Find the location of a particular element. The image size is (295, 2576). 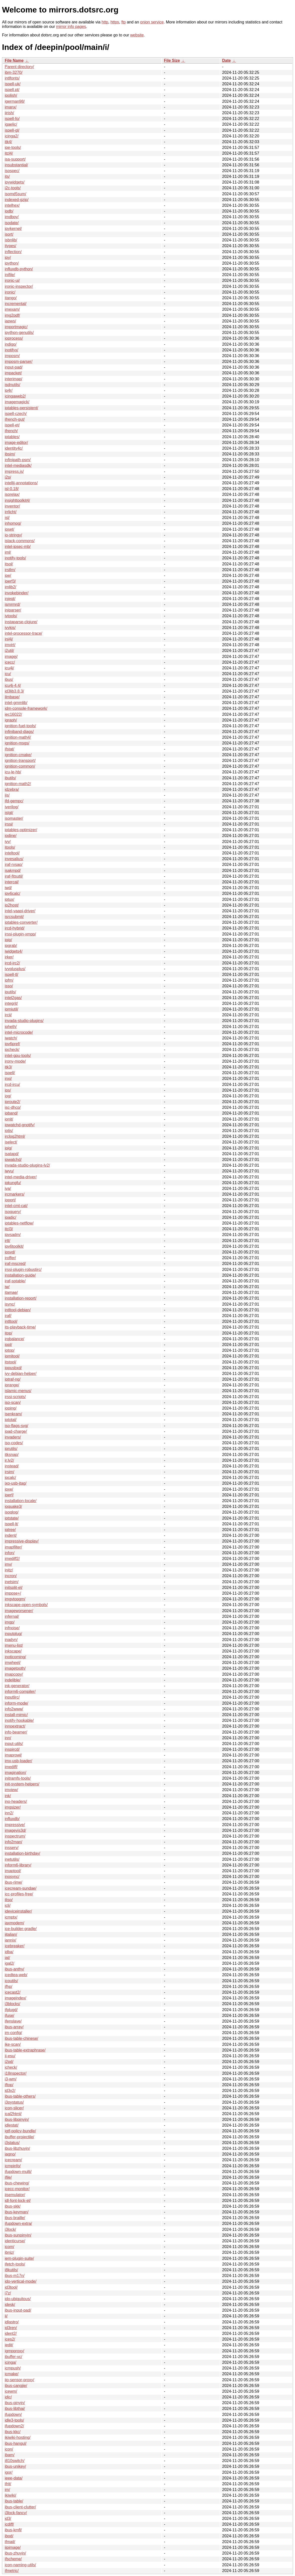

invada-studio-plugins-lv2/ is located at coordinates (27, 1165).